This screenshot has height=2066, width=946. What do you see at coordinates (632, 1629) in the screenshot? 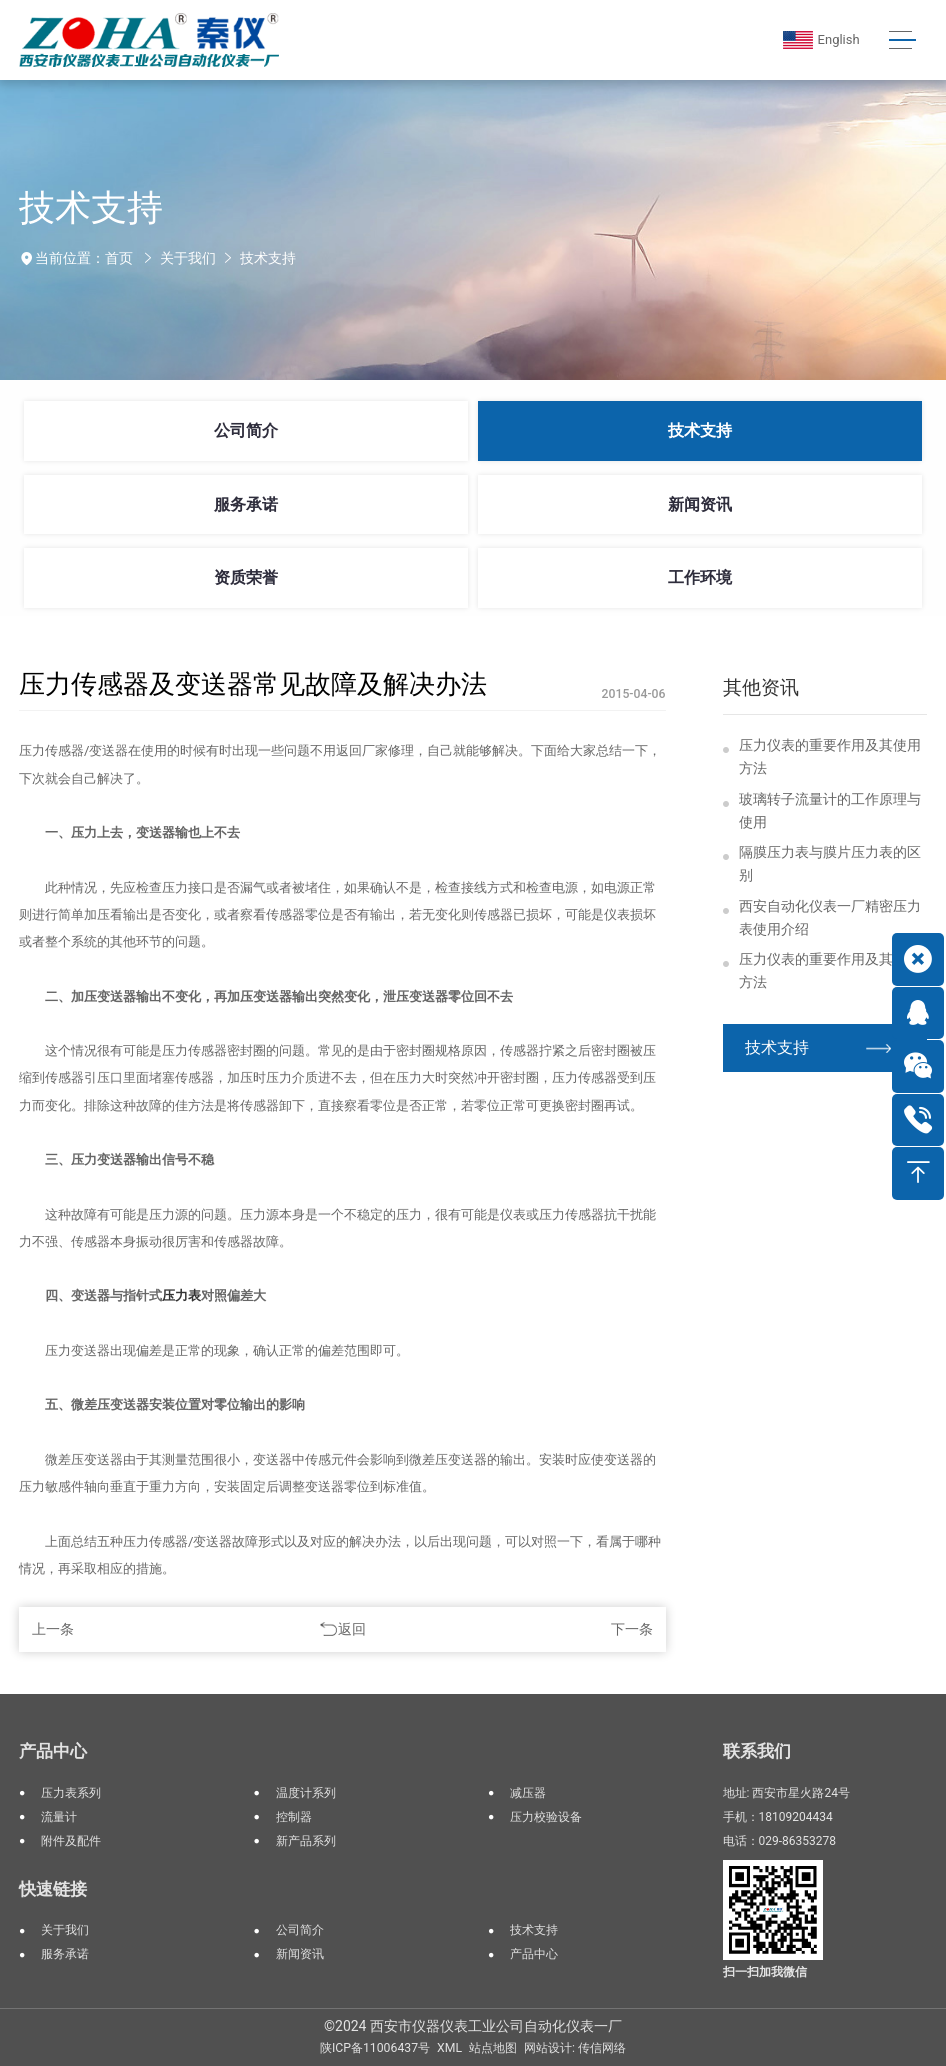
I see `下一条` at bounding box center [632, 1629].